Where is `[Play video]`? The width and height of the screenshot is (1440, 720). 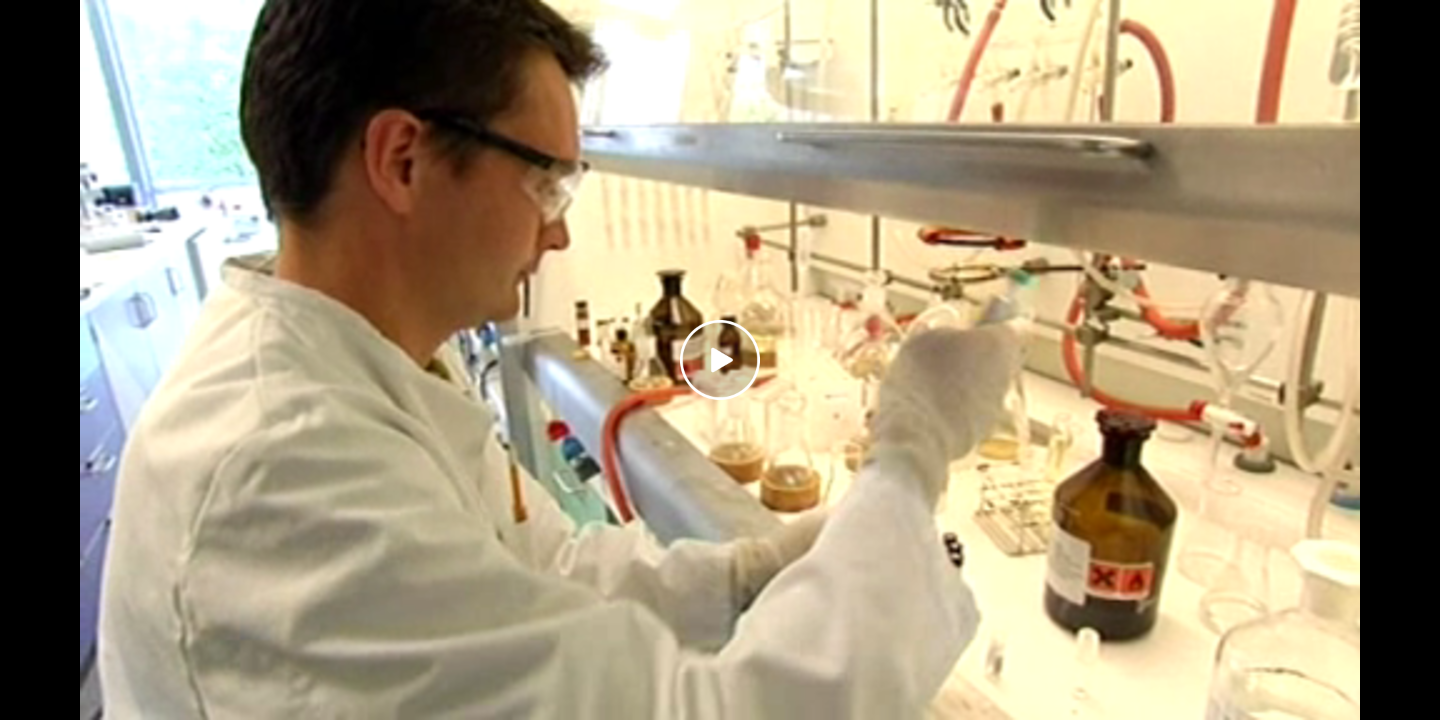
[Play video] is located at coordinates (720, 360).